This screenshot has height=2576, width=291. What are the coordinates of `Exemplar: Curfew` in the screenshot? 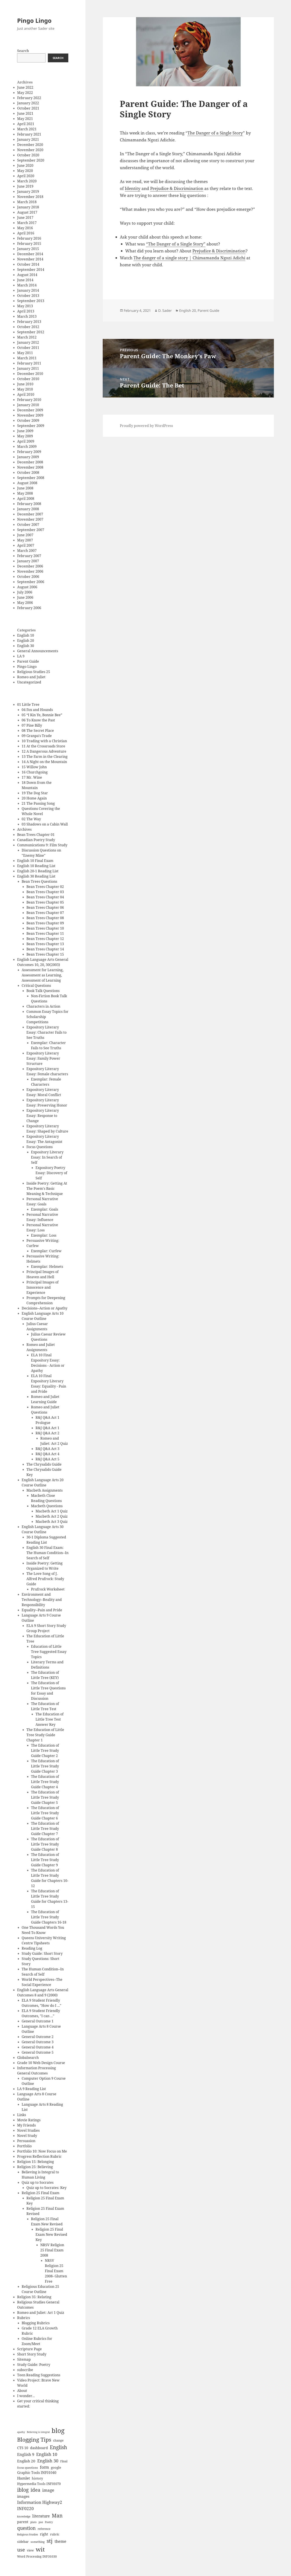 It's located at (46, 1251).